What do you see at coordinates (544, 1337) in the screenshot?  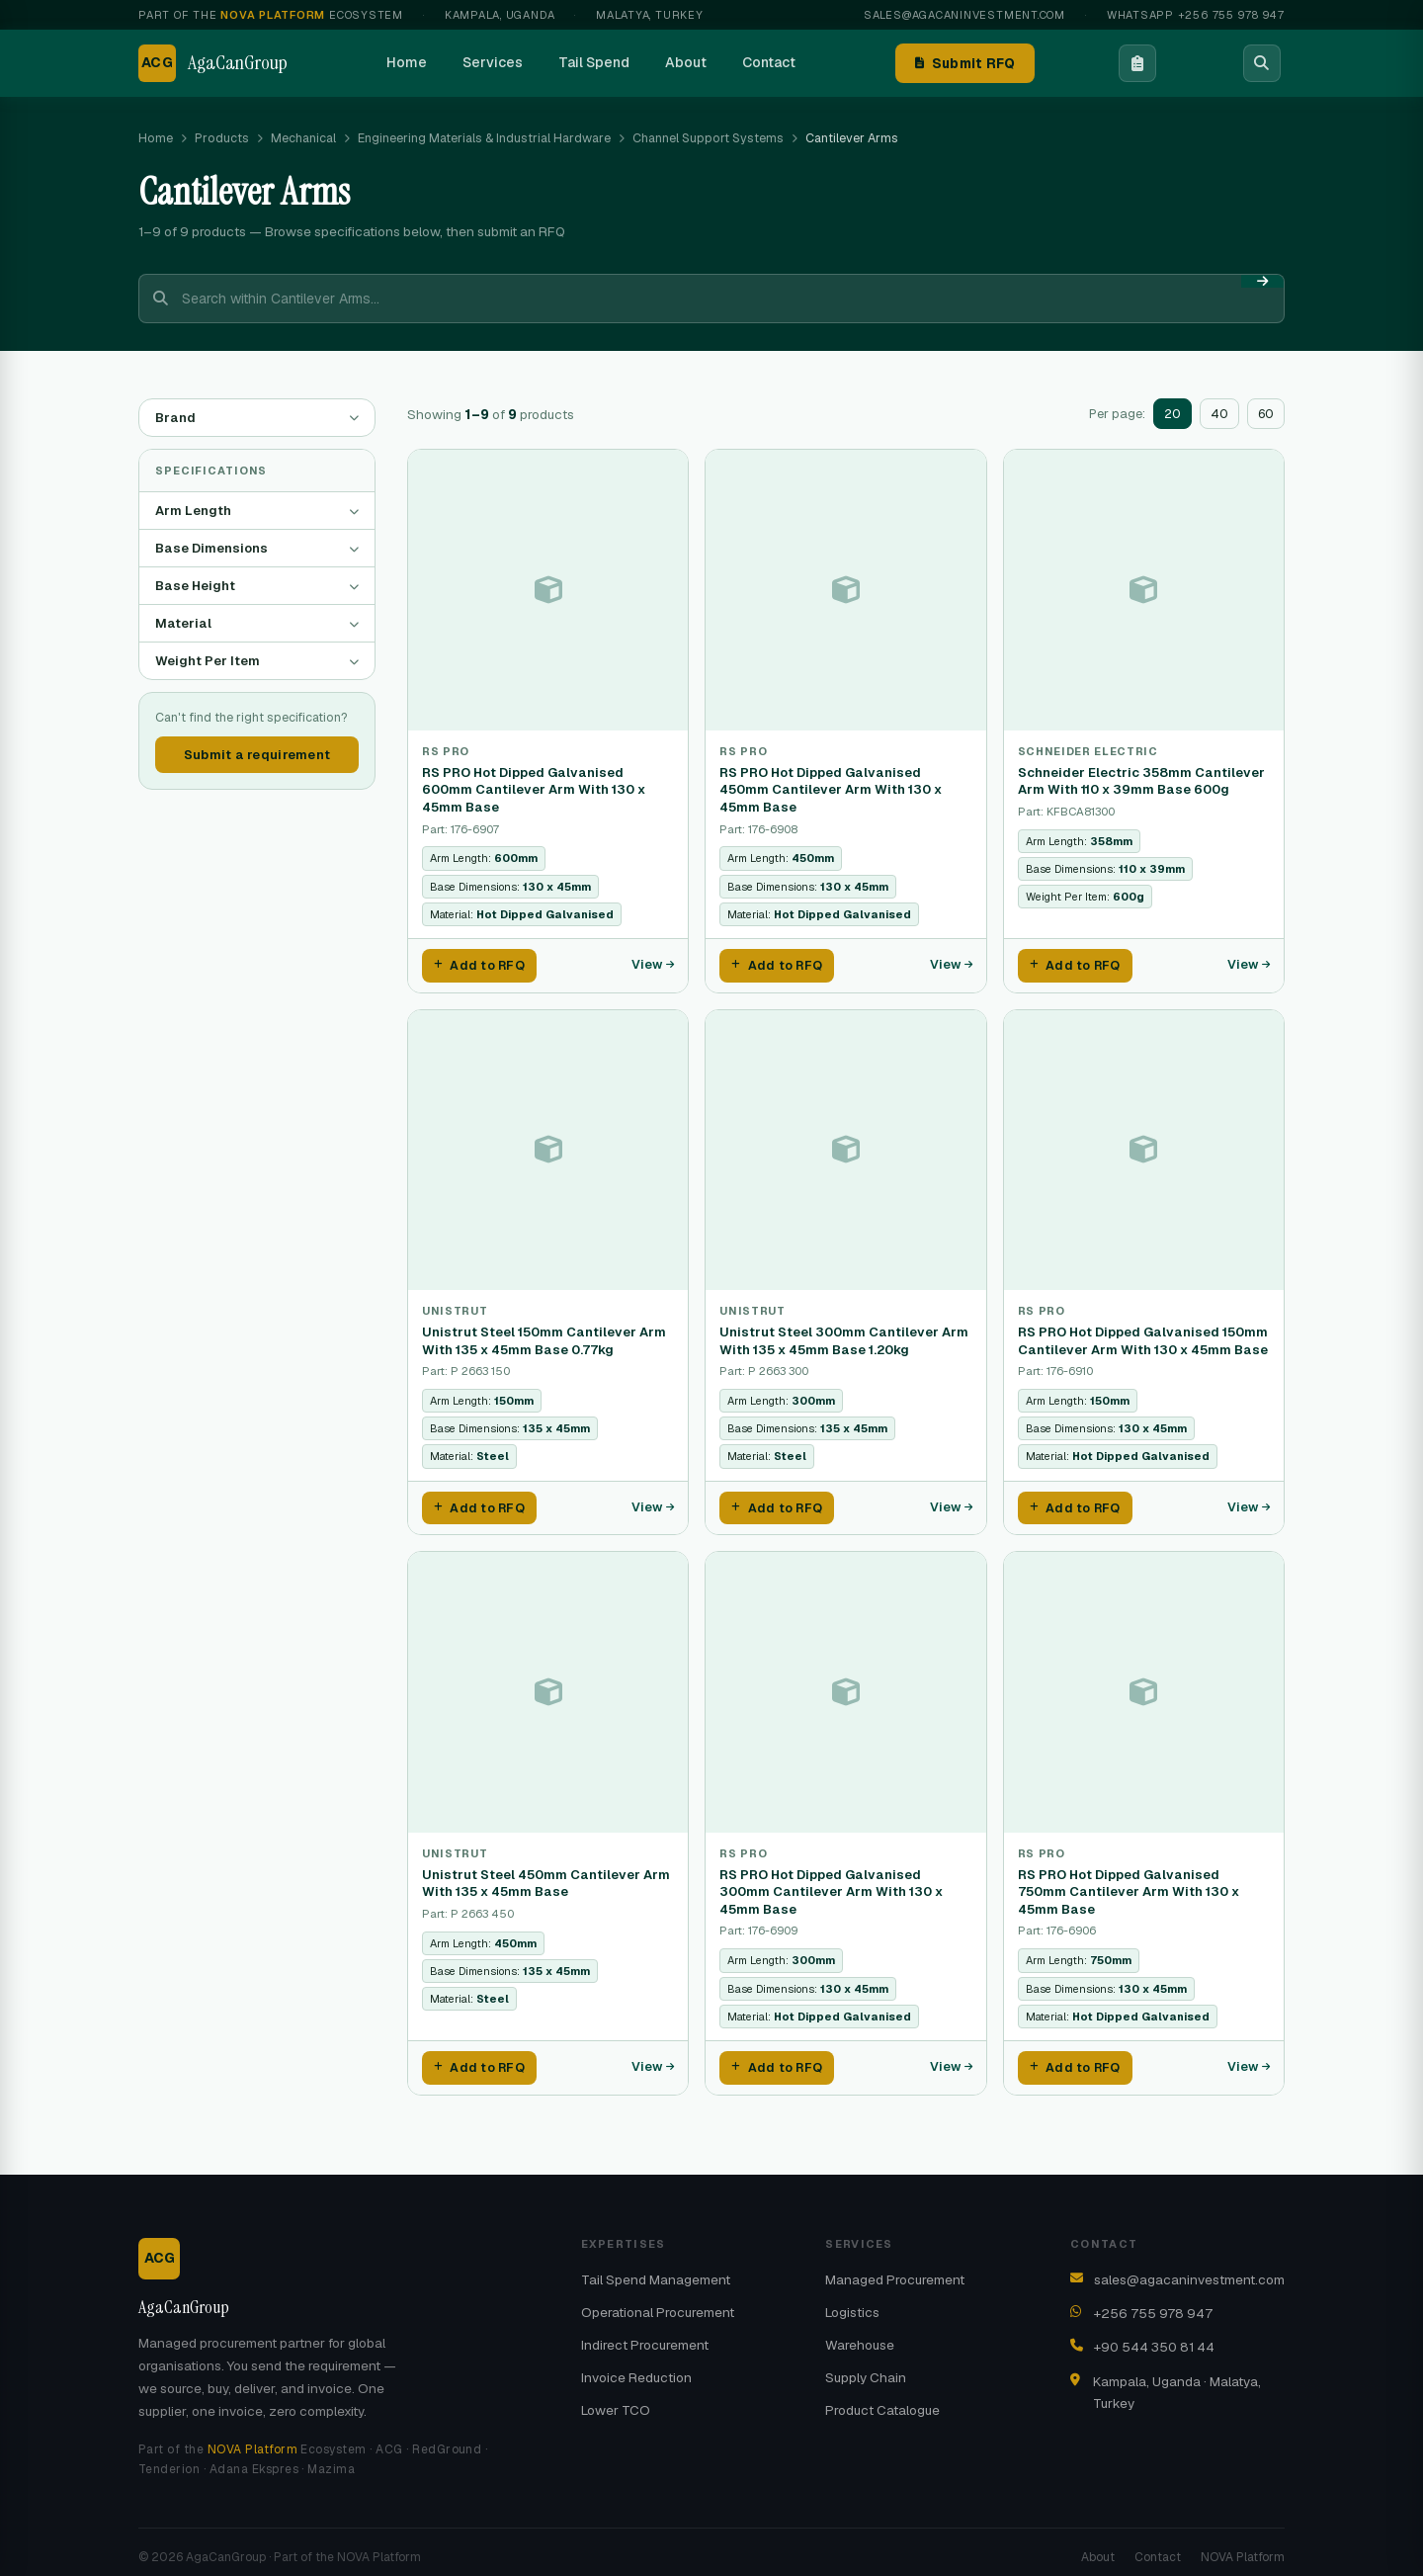 I see `Unistrut Steel 150mm Cantilever Arm With 135 x 45mm Base 0.77kg` at bounding box center [544, 1337].